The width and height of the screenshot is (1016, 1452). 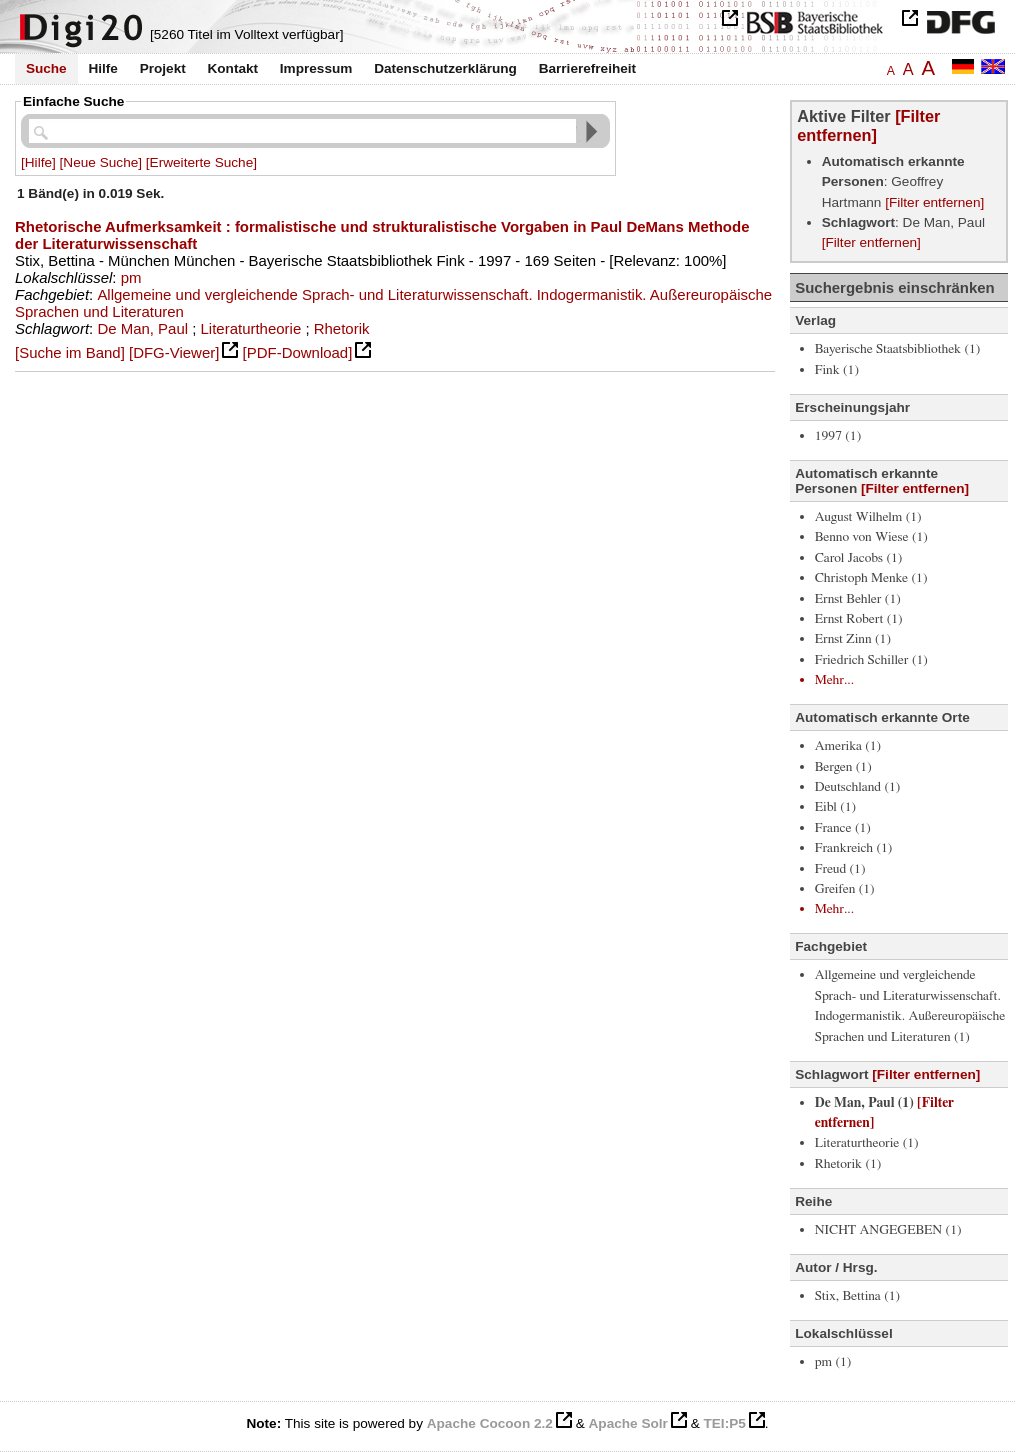 I want to click on Literaturtheorie (1), so click(x=867, y=1143).